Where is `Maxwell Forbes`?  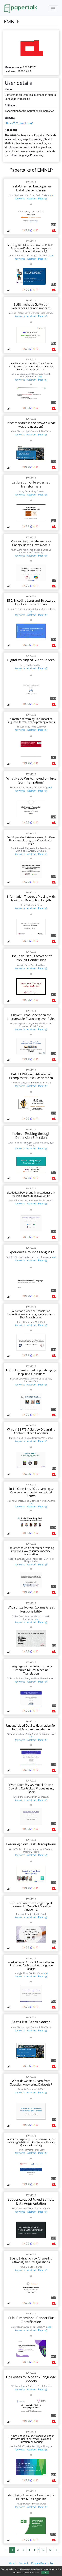
Maxwell Forbes is located at coordinates (15, 1500).